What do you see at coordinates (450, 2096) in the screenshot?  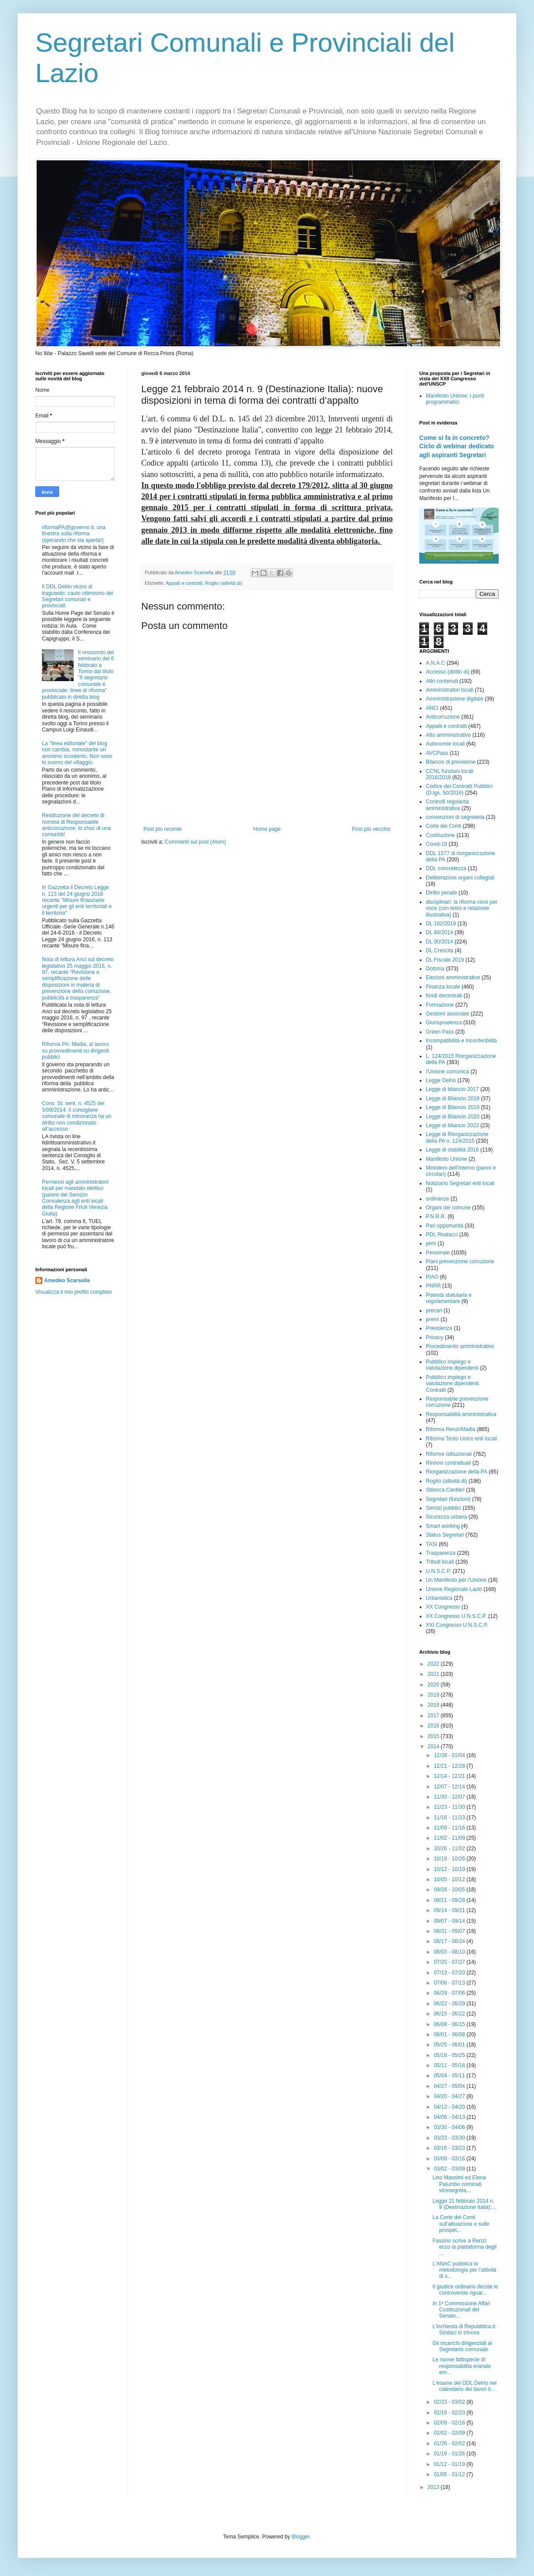 I see `04/20 - 04/27` at bounding box center [450, 2096].